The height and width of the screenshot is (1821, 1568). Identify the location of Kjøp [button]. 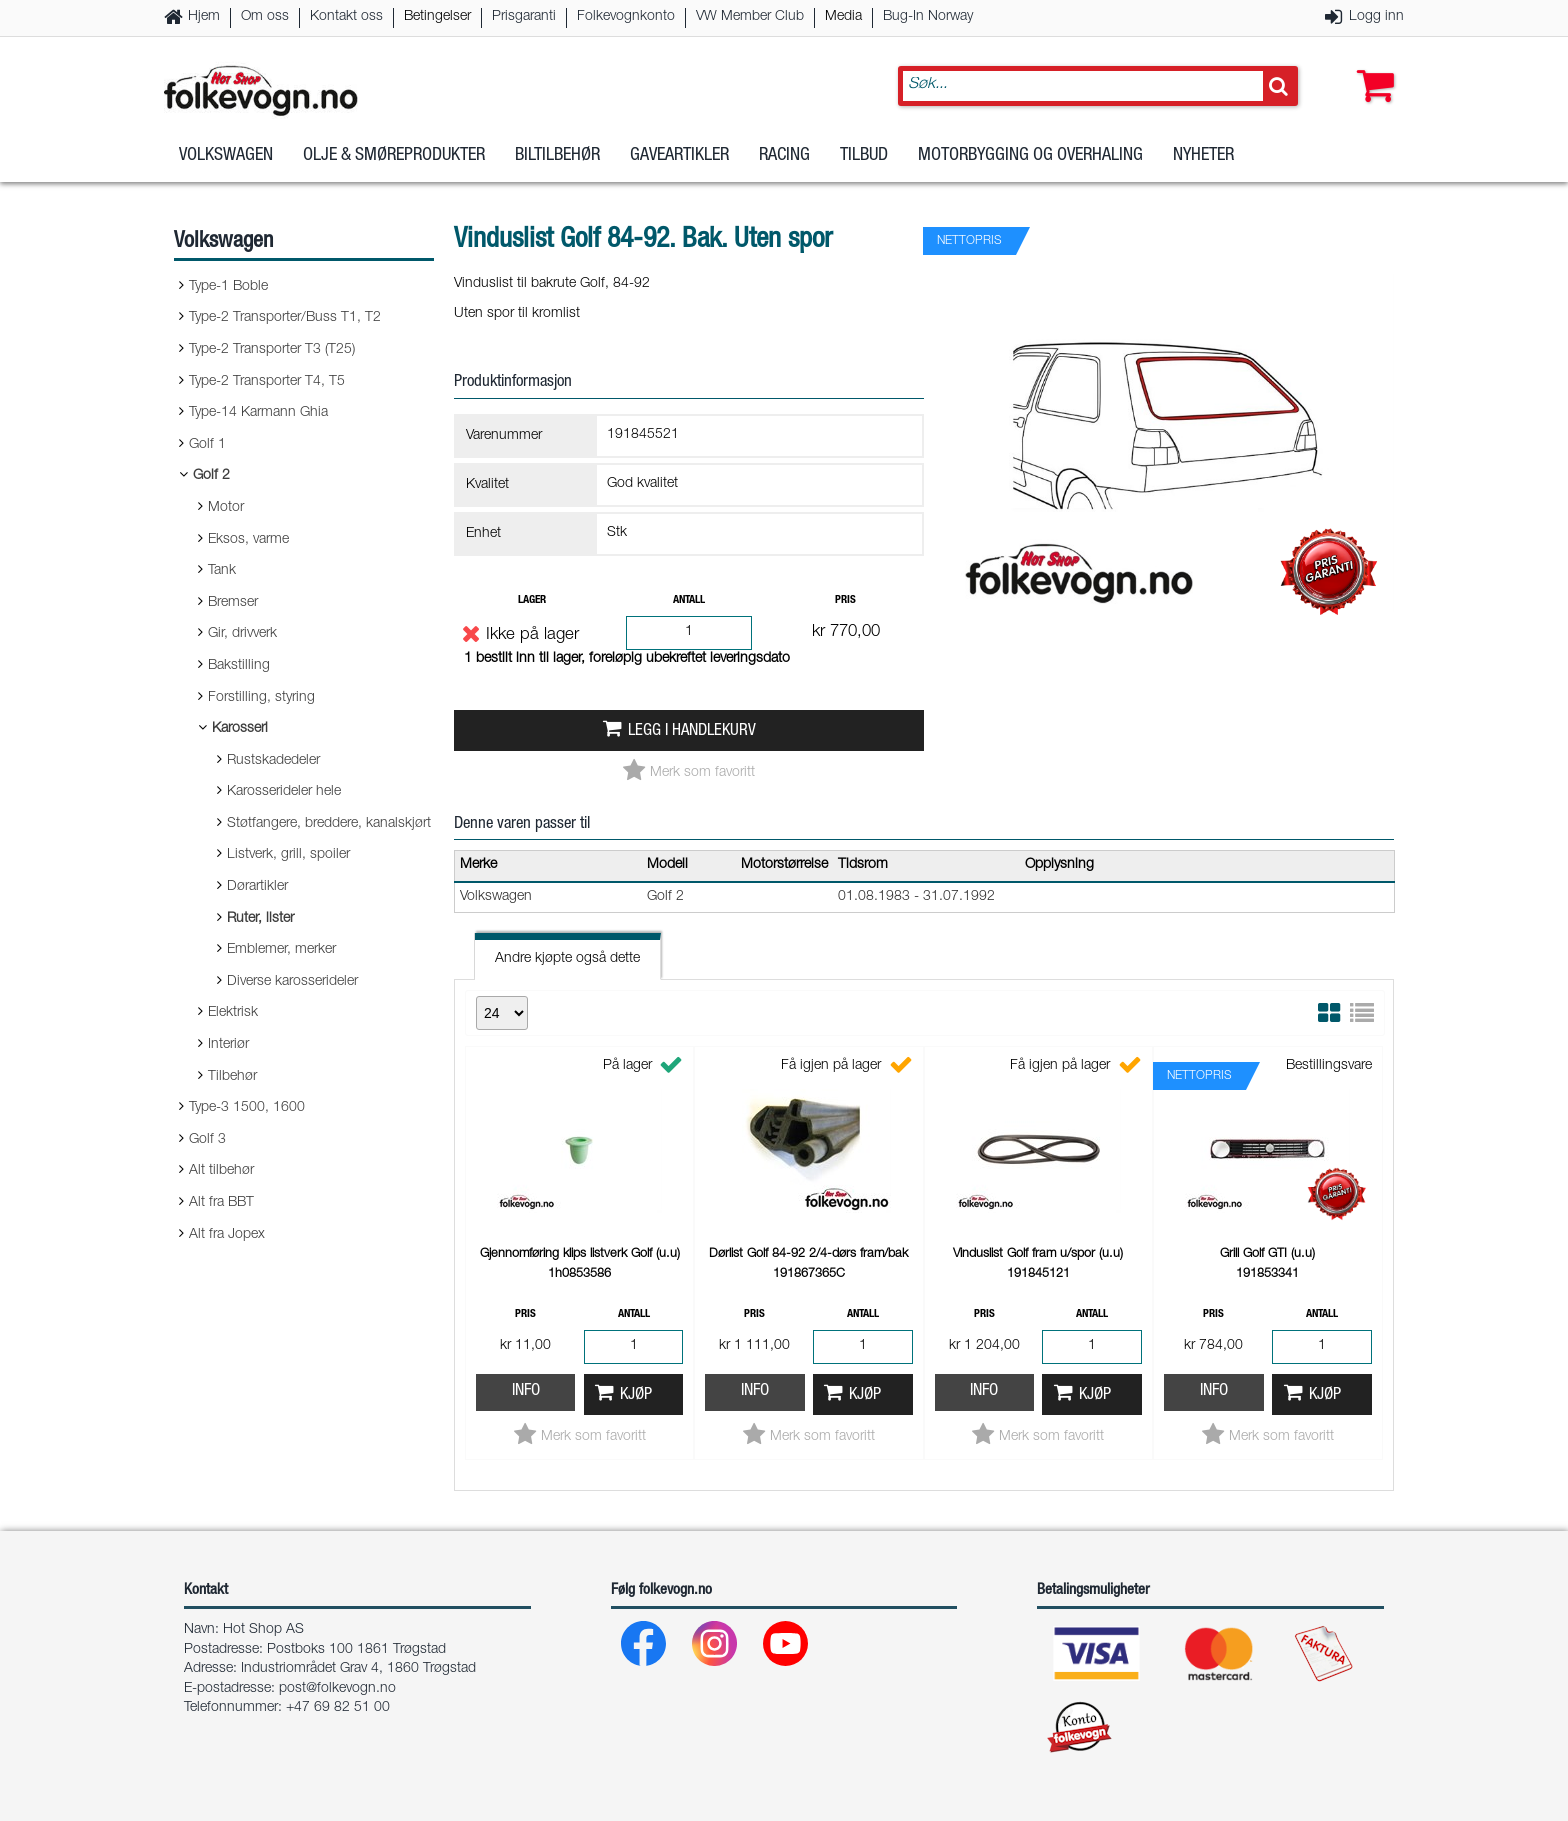
(636, 1395).